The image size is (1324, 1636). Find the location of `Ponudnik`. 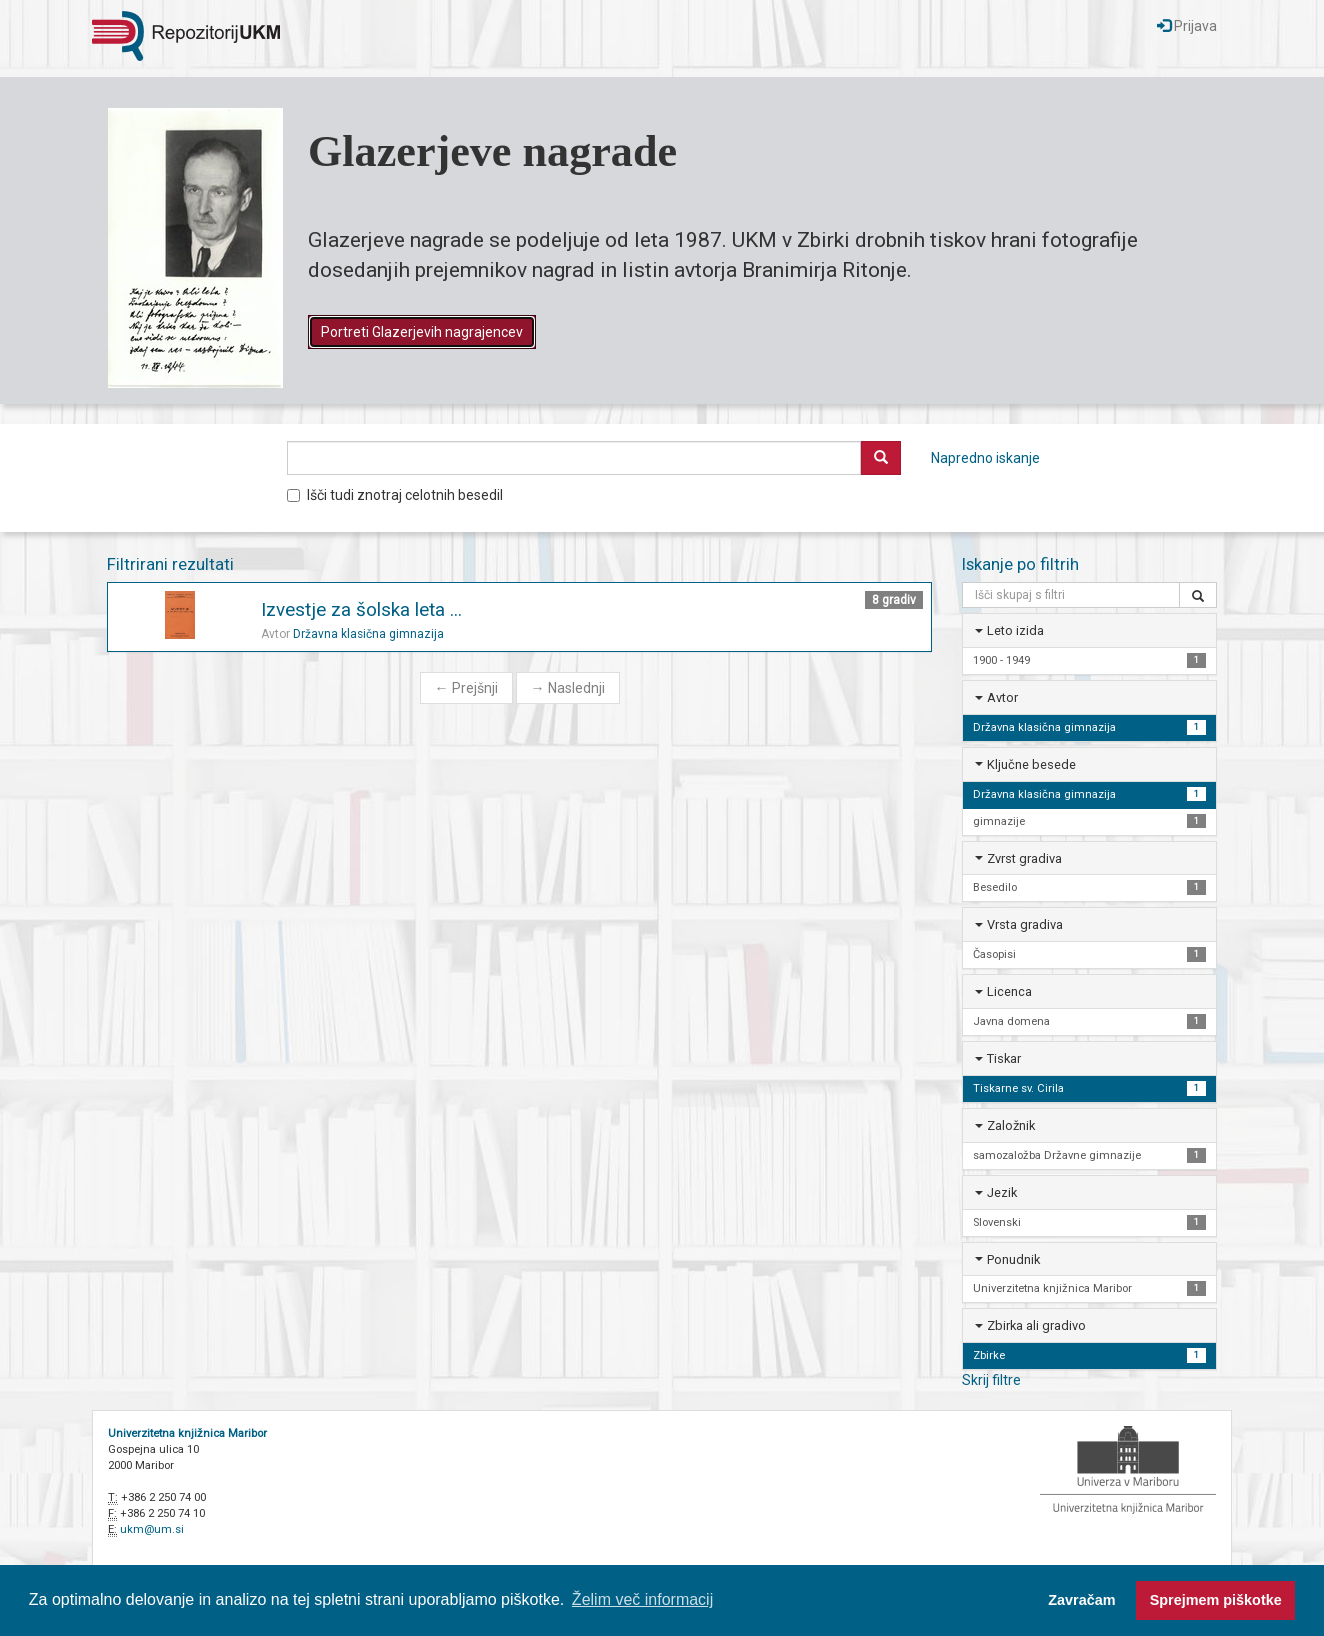

Ponudnik is located at coordinates (1013, 1259).